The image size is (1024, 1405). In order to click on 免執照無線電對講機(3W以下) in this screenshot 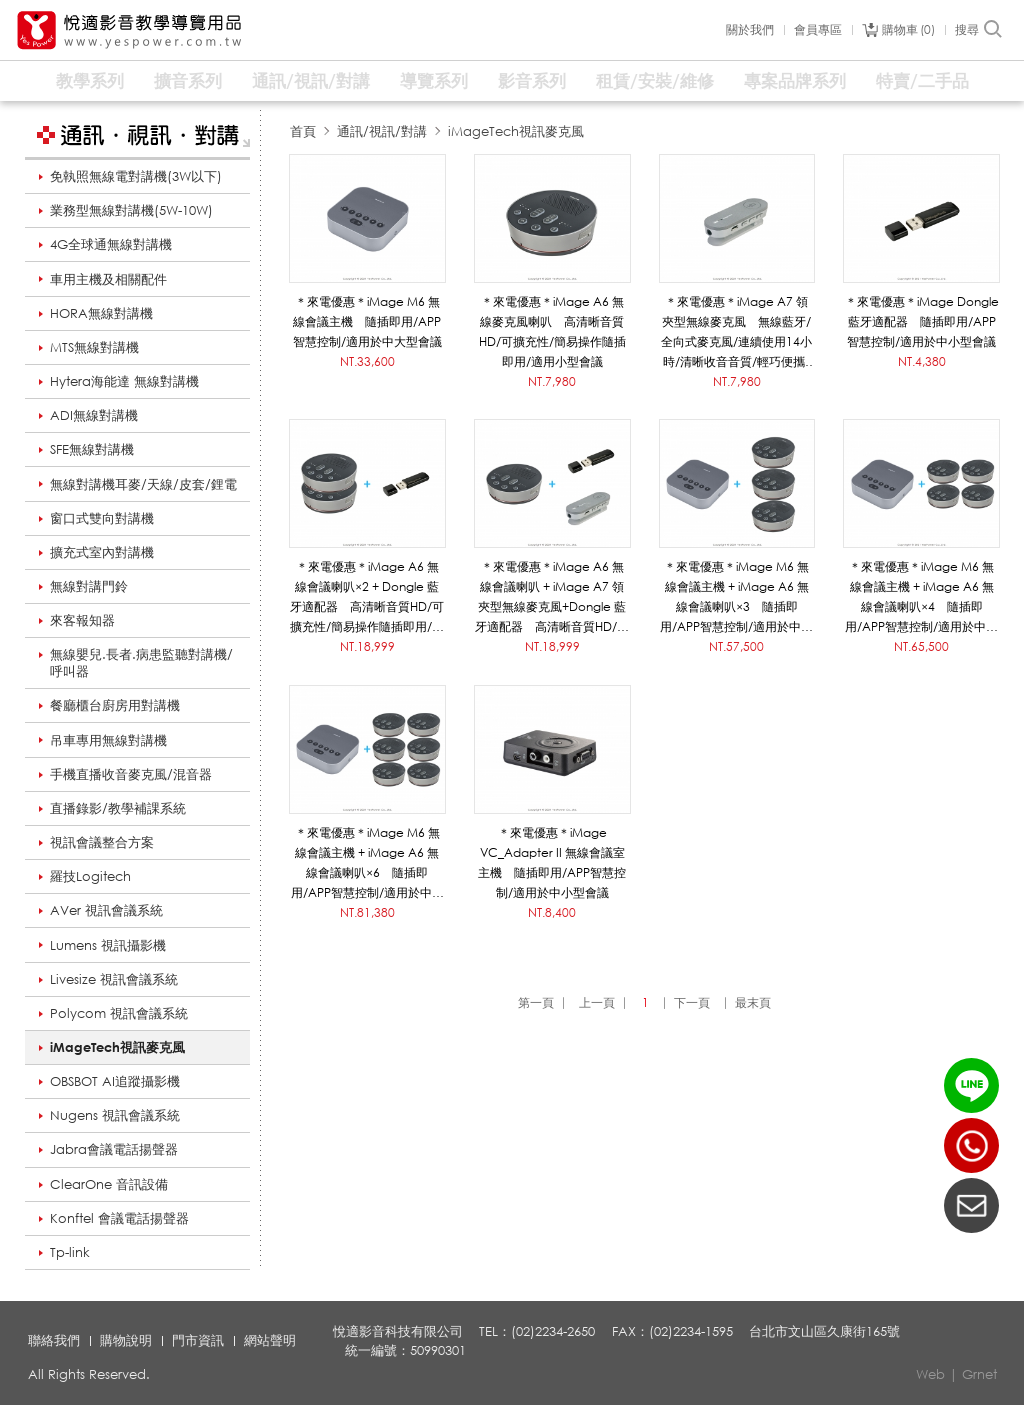, I will do `click(136, 176)`.